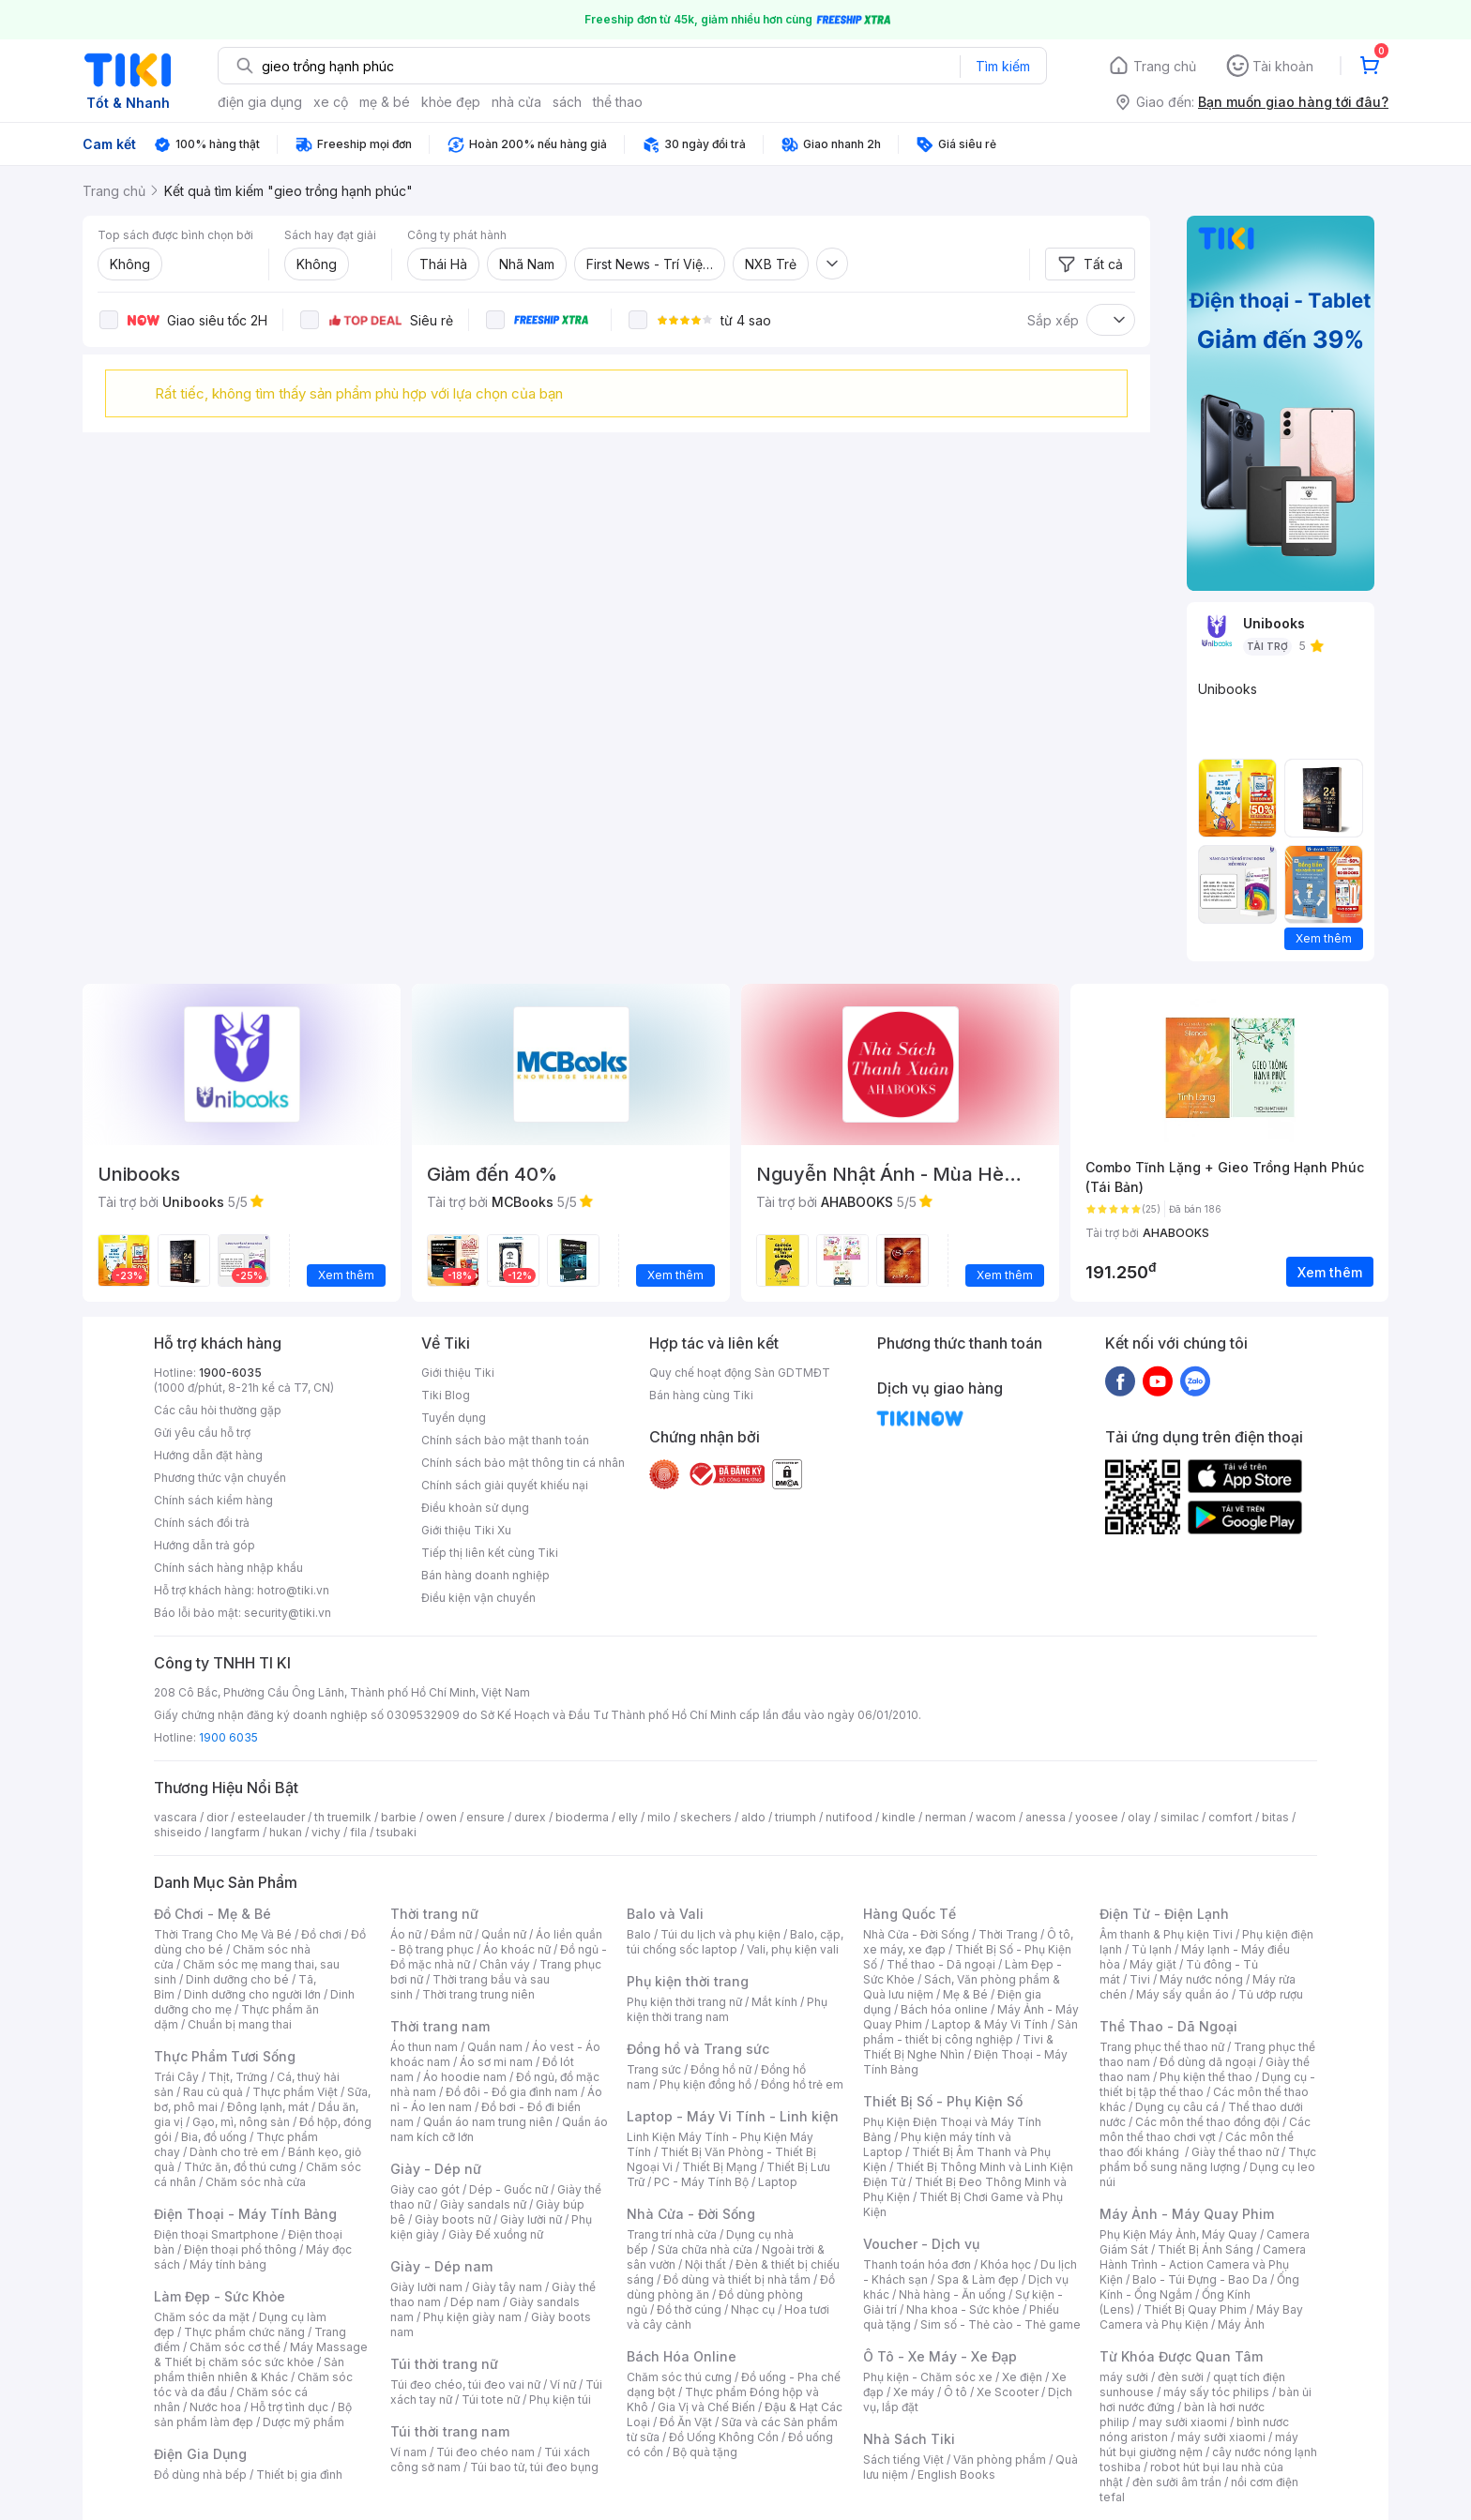 The height and width of the screenshot is (2520, 1471). What do you see at coordinates (1000, 2324) in the screenshot?
I see `Sim số - Thẻ cào - Thẻ game` at bounding box center [1000, 2324].